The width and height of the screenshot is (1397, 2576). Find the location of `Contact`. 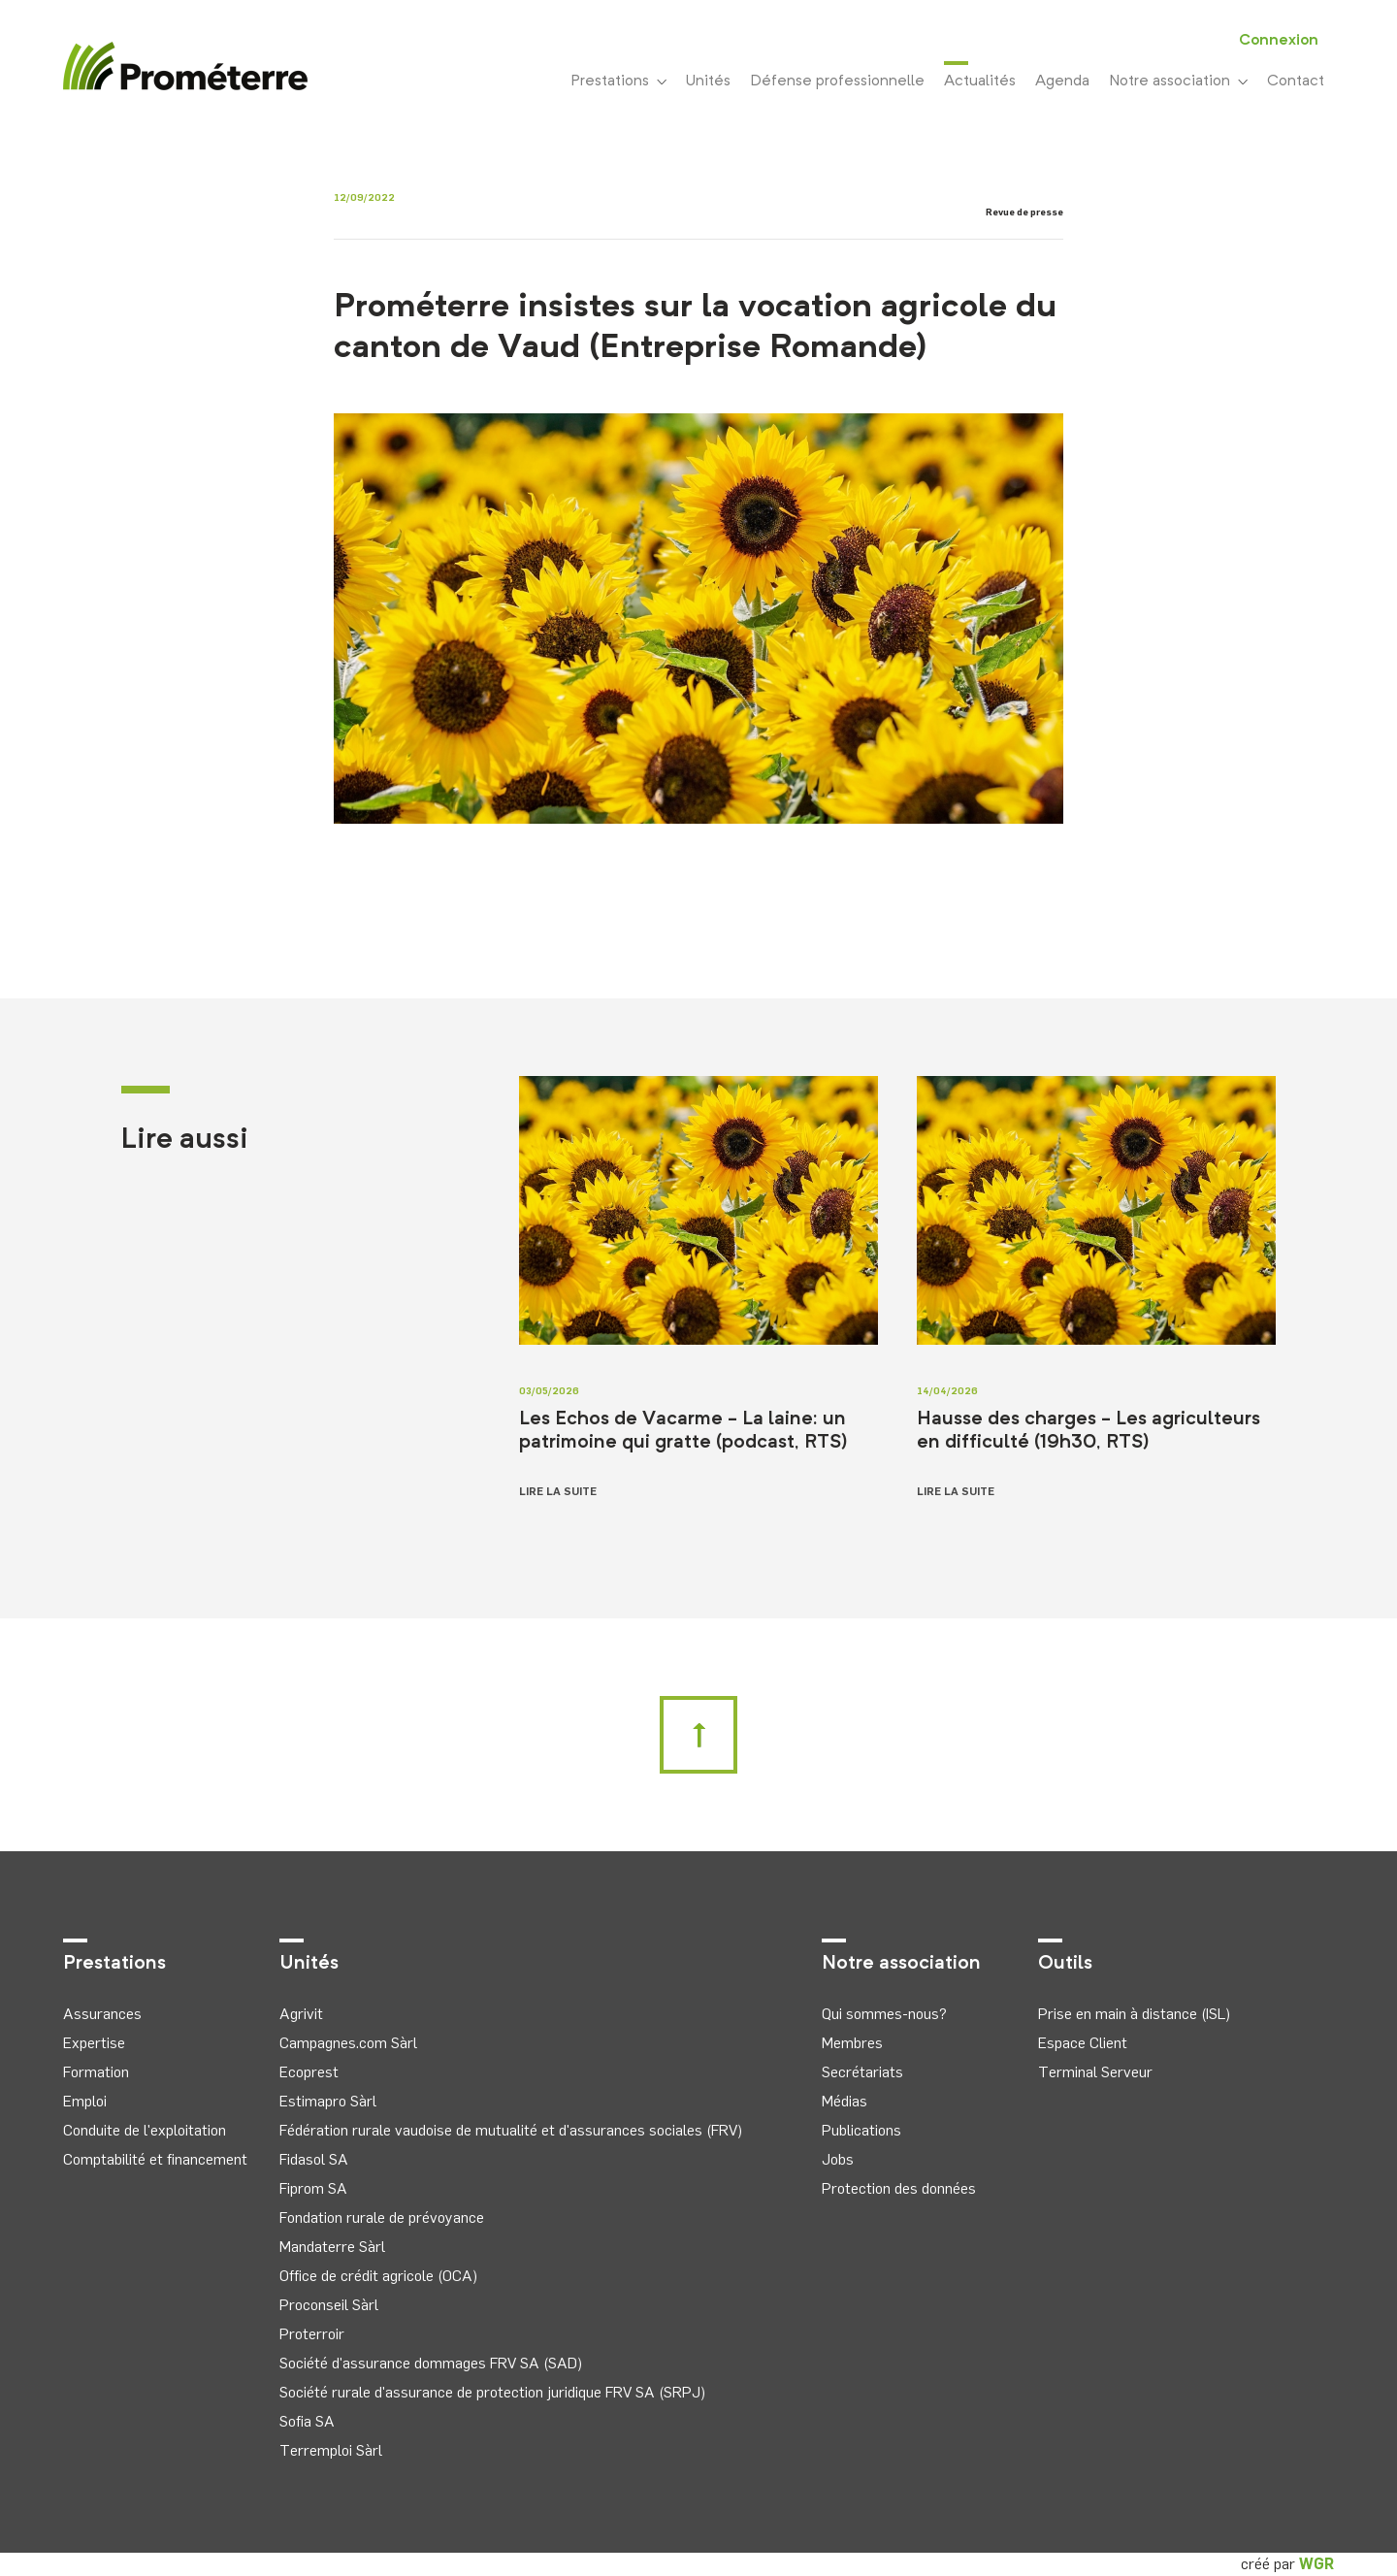

Contact is located at coordinates (1295, 81).